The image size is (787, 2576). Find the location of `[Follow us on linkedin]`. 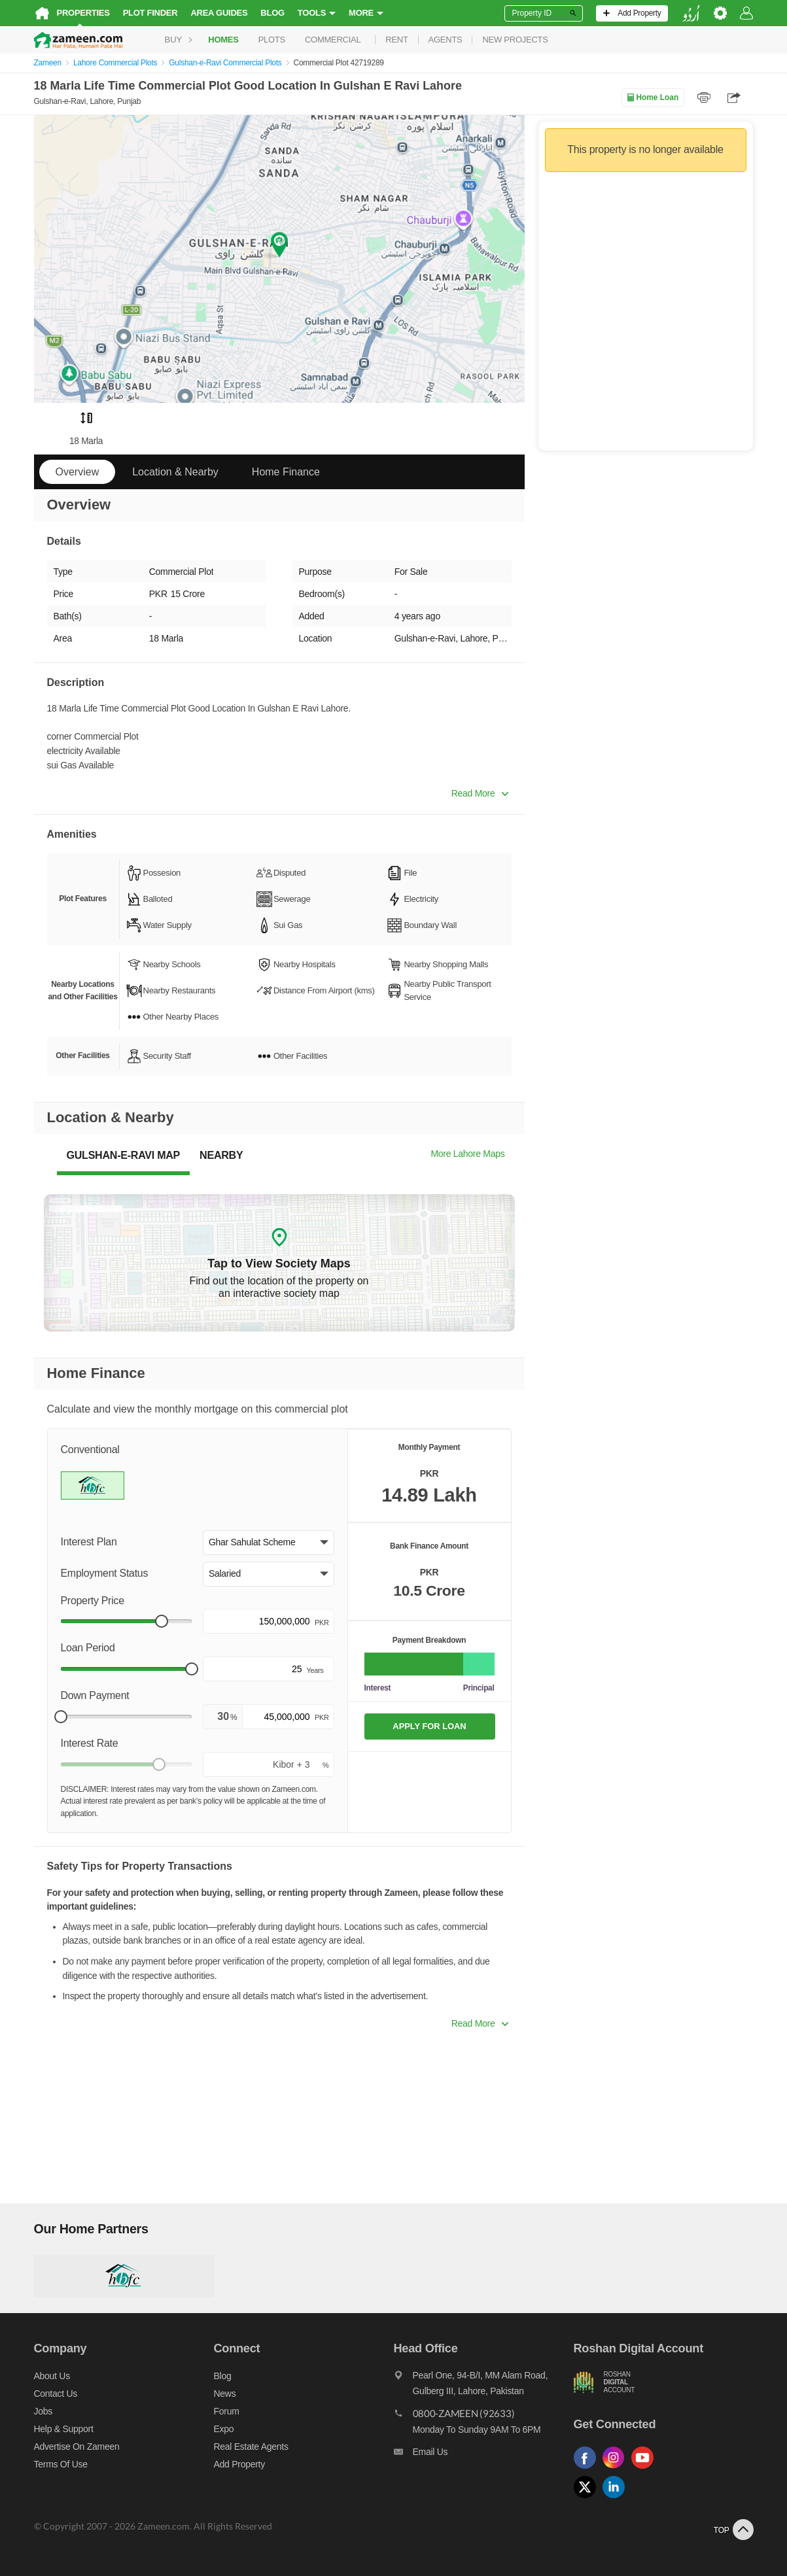

[Follow us on linkedin] is located at coordinates (617, 2498).